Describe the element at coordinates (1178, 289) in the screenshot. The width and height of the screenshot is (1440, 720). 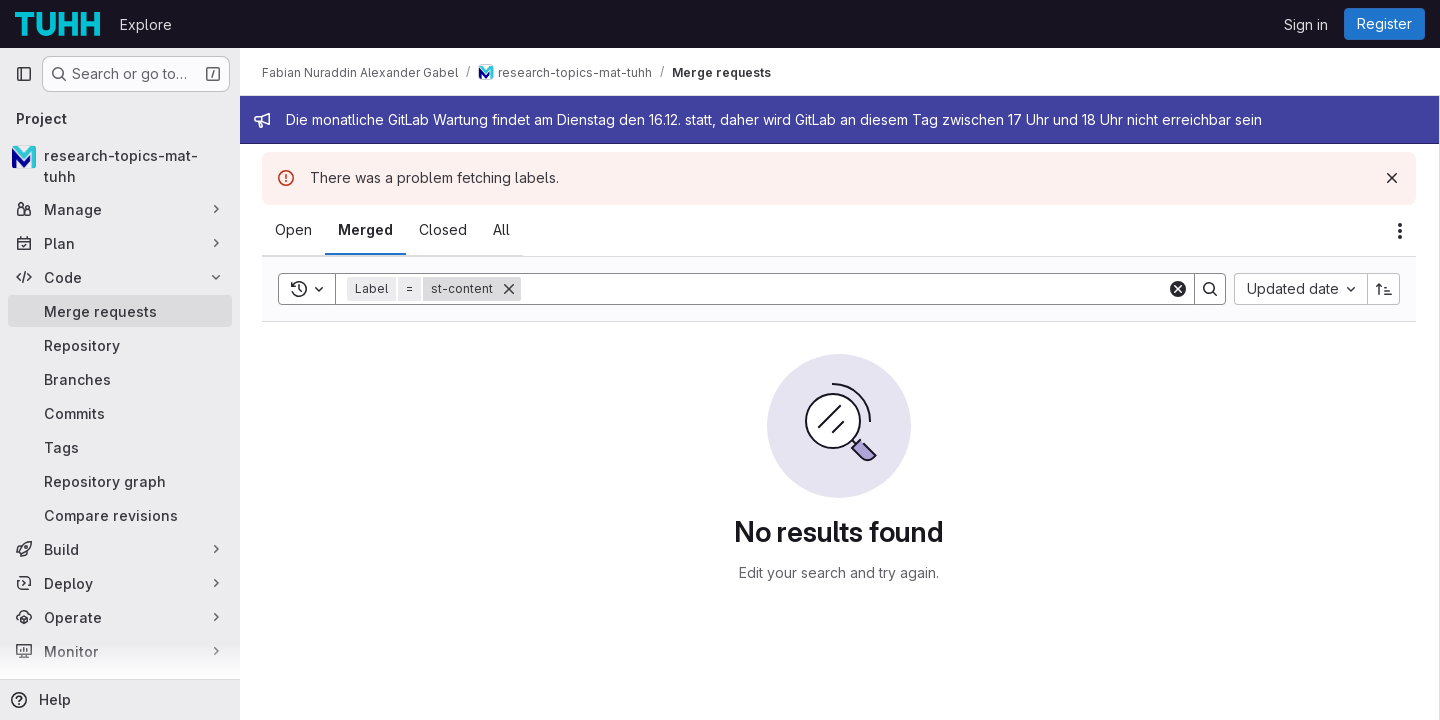
I see `[Clear]` at that location.